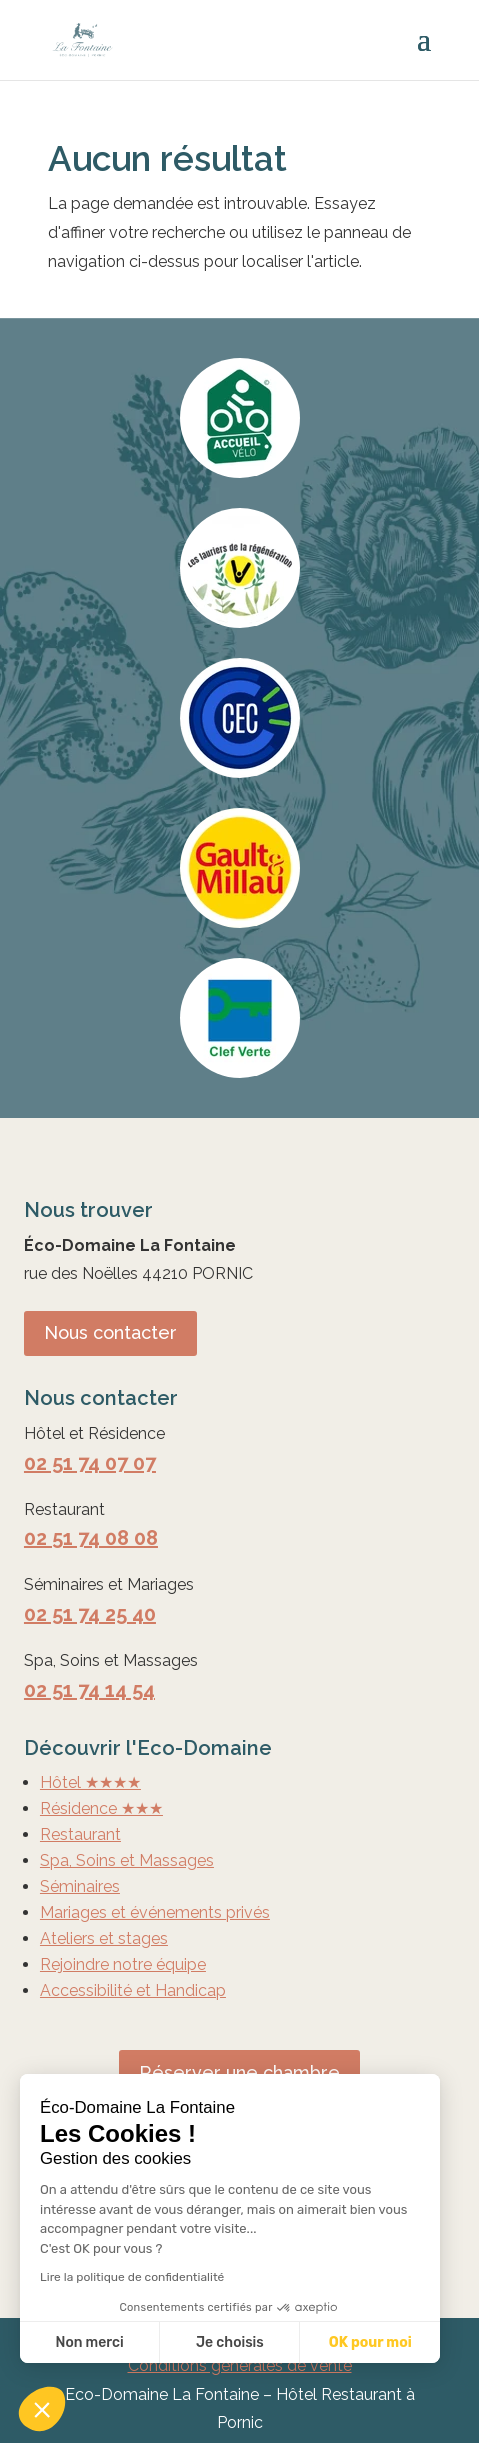  Describe the element at coordinates (230, 2342) in the screenshot. I see `Je choisis [Je choisis les cookies à configurer]` at that location.